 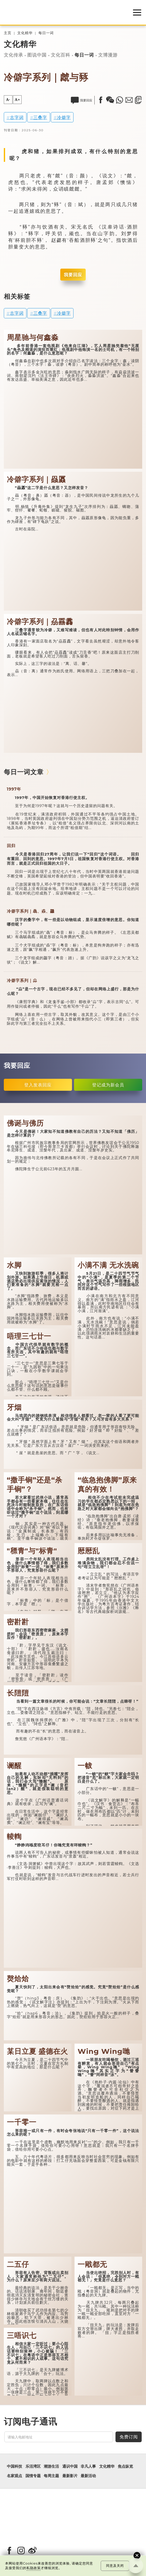 What do you see at coordinates (51, 2466) in the screenshot?
I see `潮游生活` at bounding box center [51, 2466].